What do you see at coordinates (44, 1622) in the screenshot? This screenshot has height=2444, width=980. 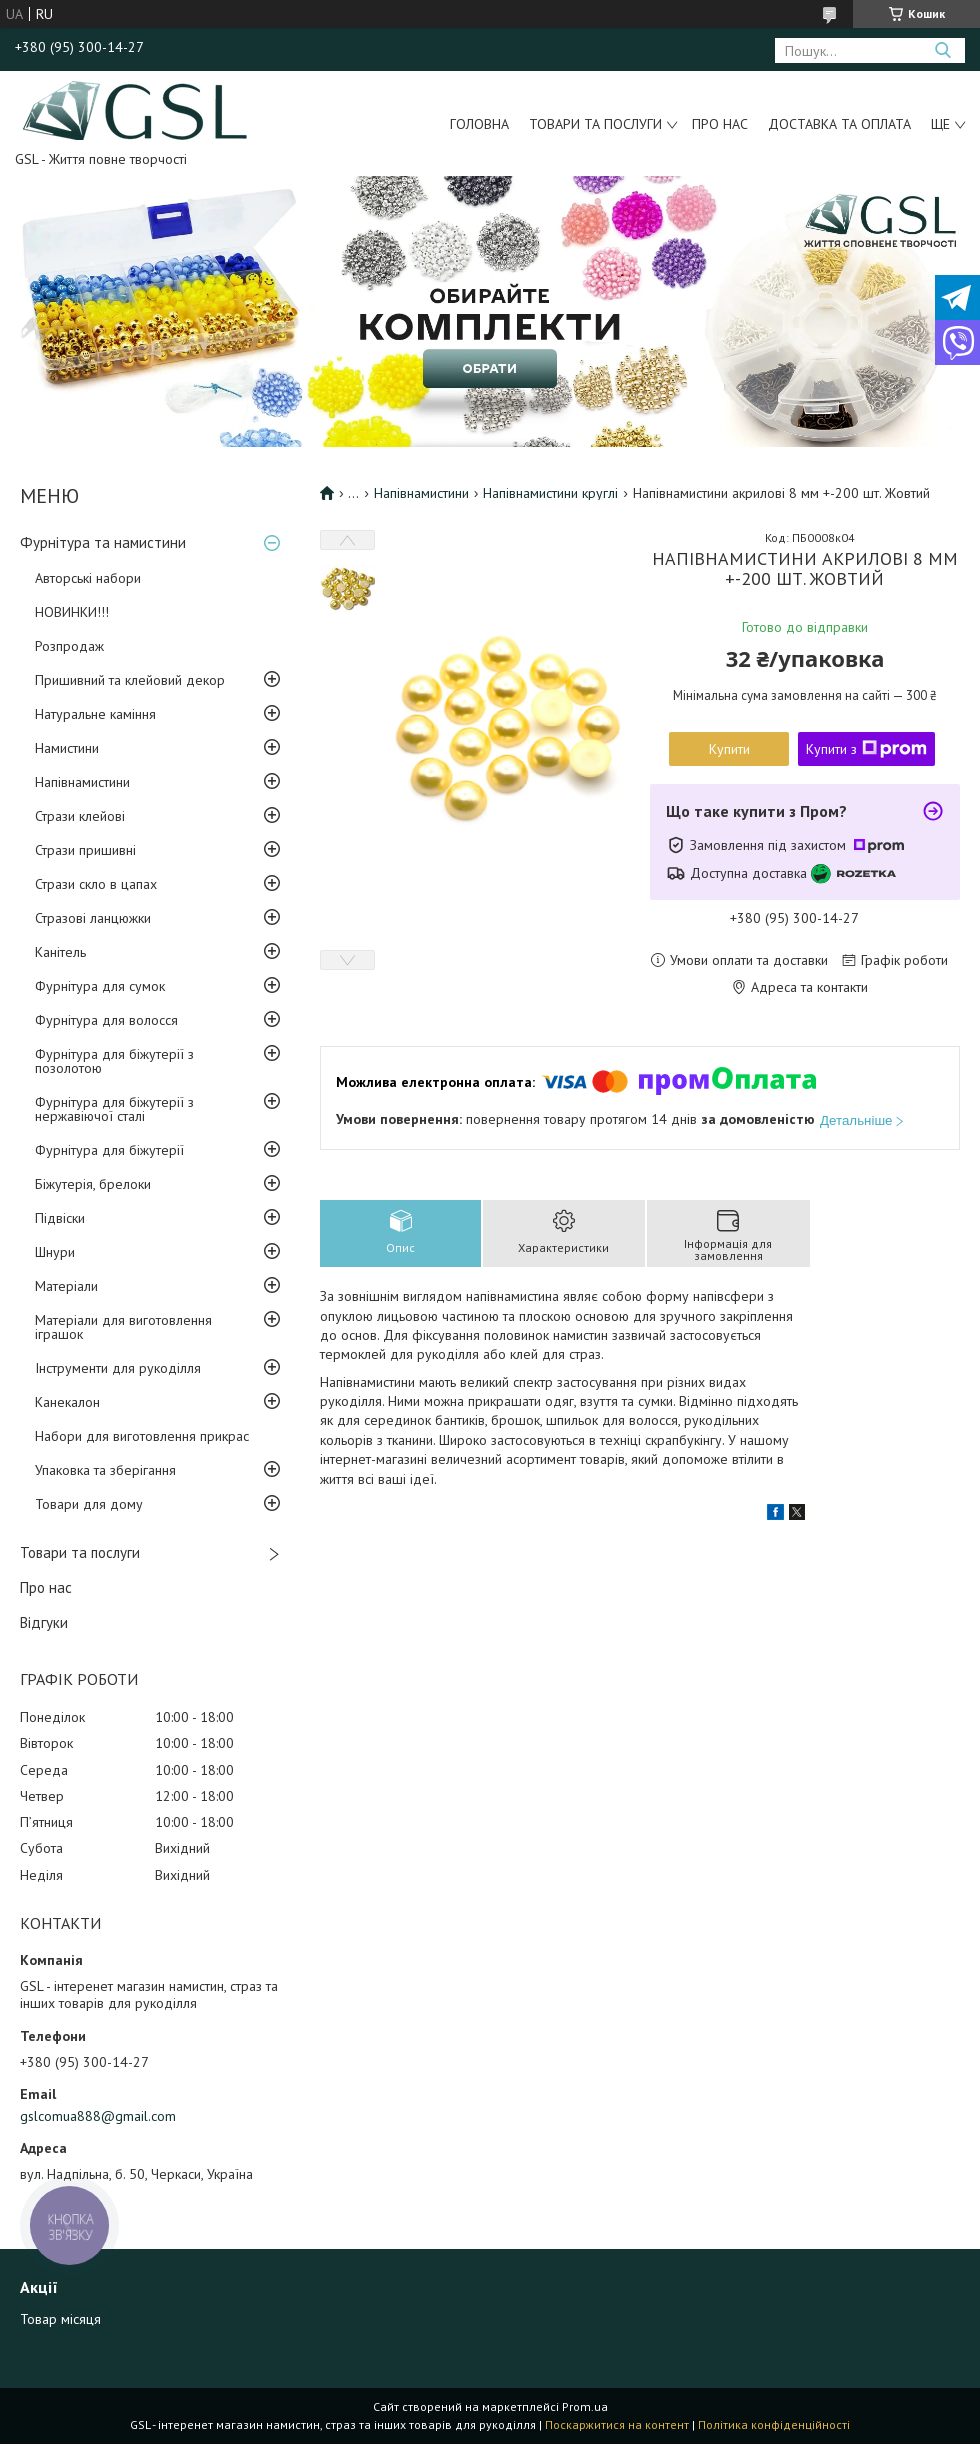 I see `Відгуки` at bounding box center [44, 1622].